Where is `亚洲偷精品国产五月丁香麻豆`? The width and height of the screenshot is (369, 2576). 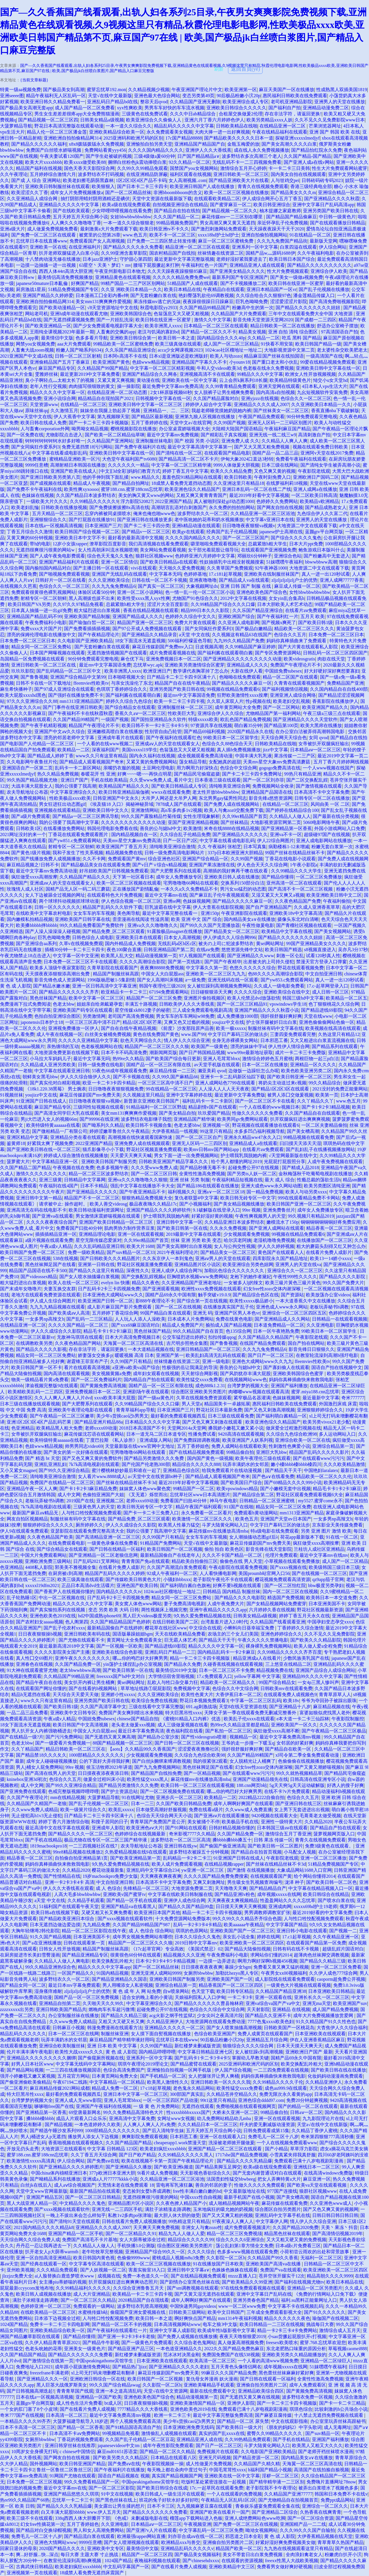
亚洲偷精品国产五月丁香麻豆 is located at coordinates (60, 362).